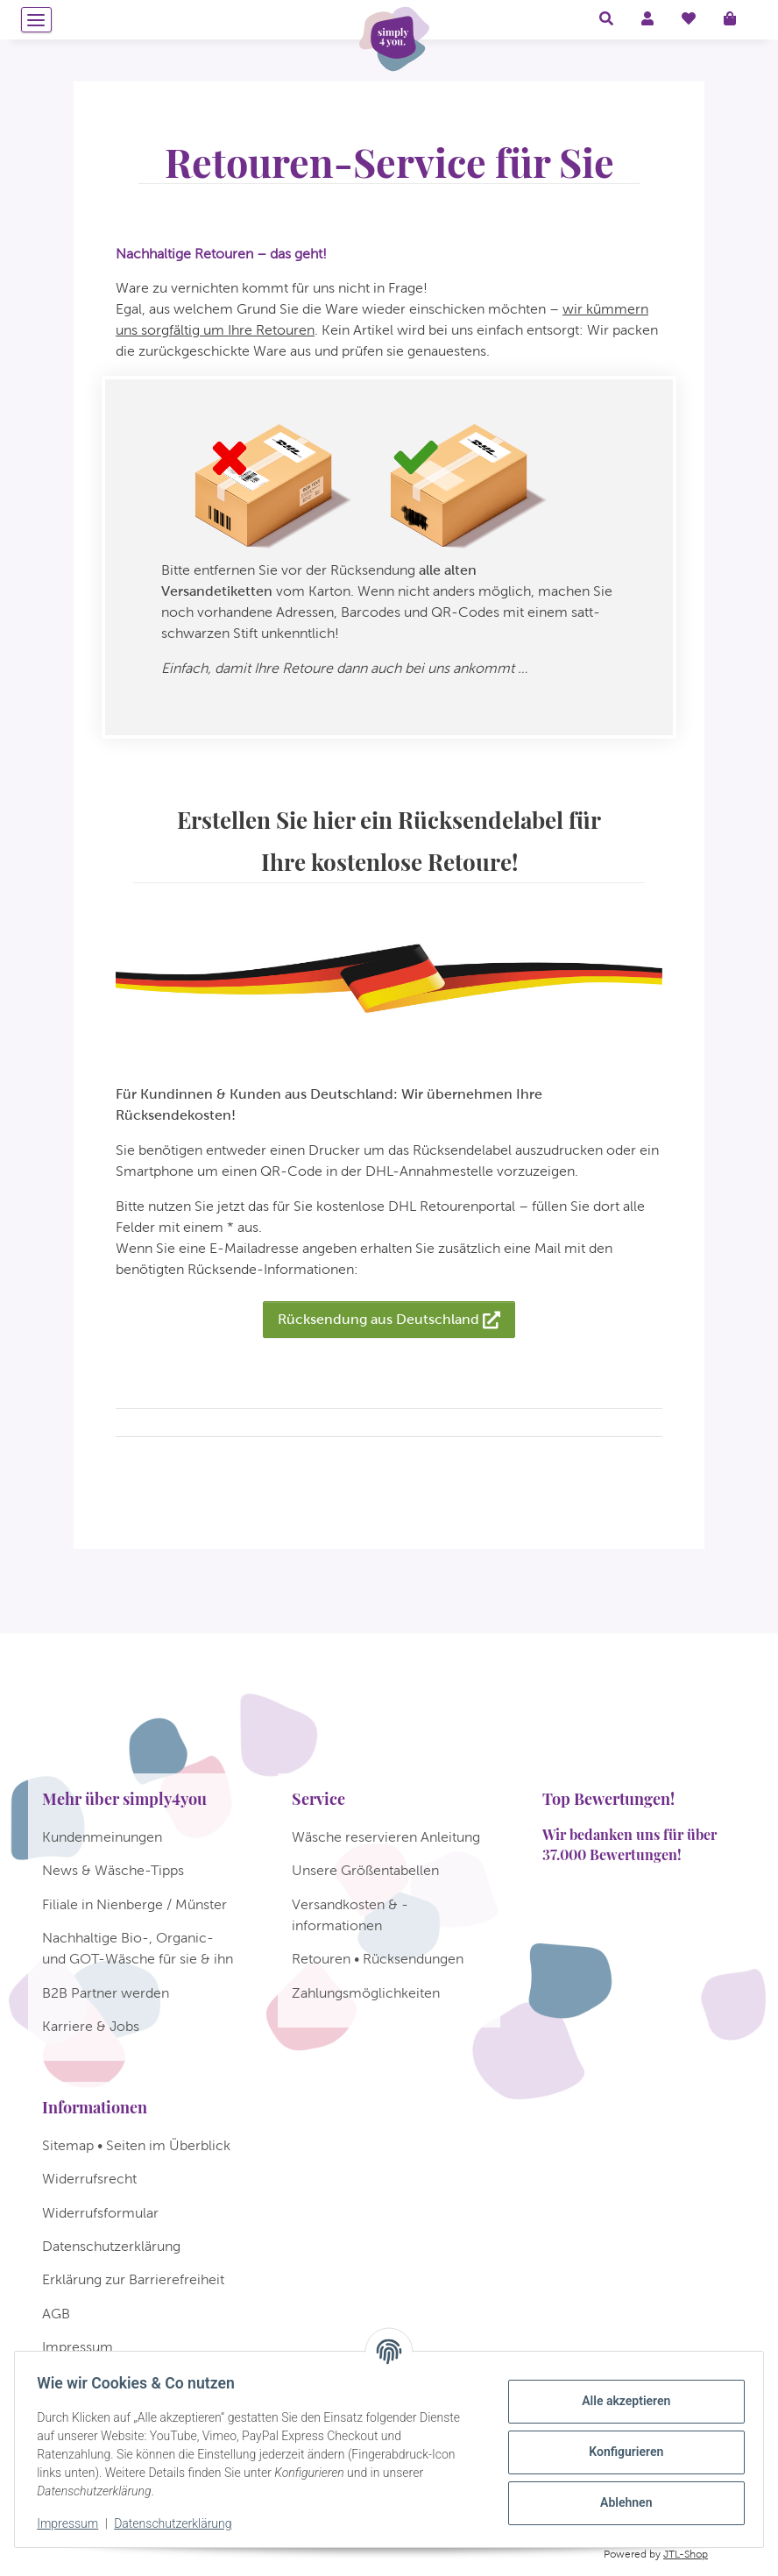 Image resolution: width=778 pixels, height=2576 pixels. What do you see at coordinates (105, 1992) in the screenshot?
I see `B2B Partner werden` at bounding box center [105, 1992].